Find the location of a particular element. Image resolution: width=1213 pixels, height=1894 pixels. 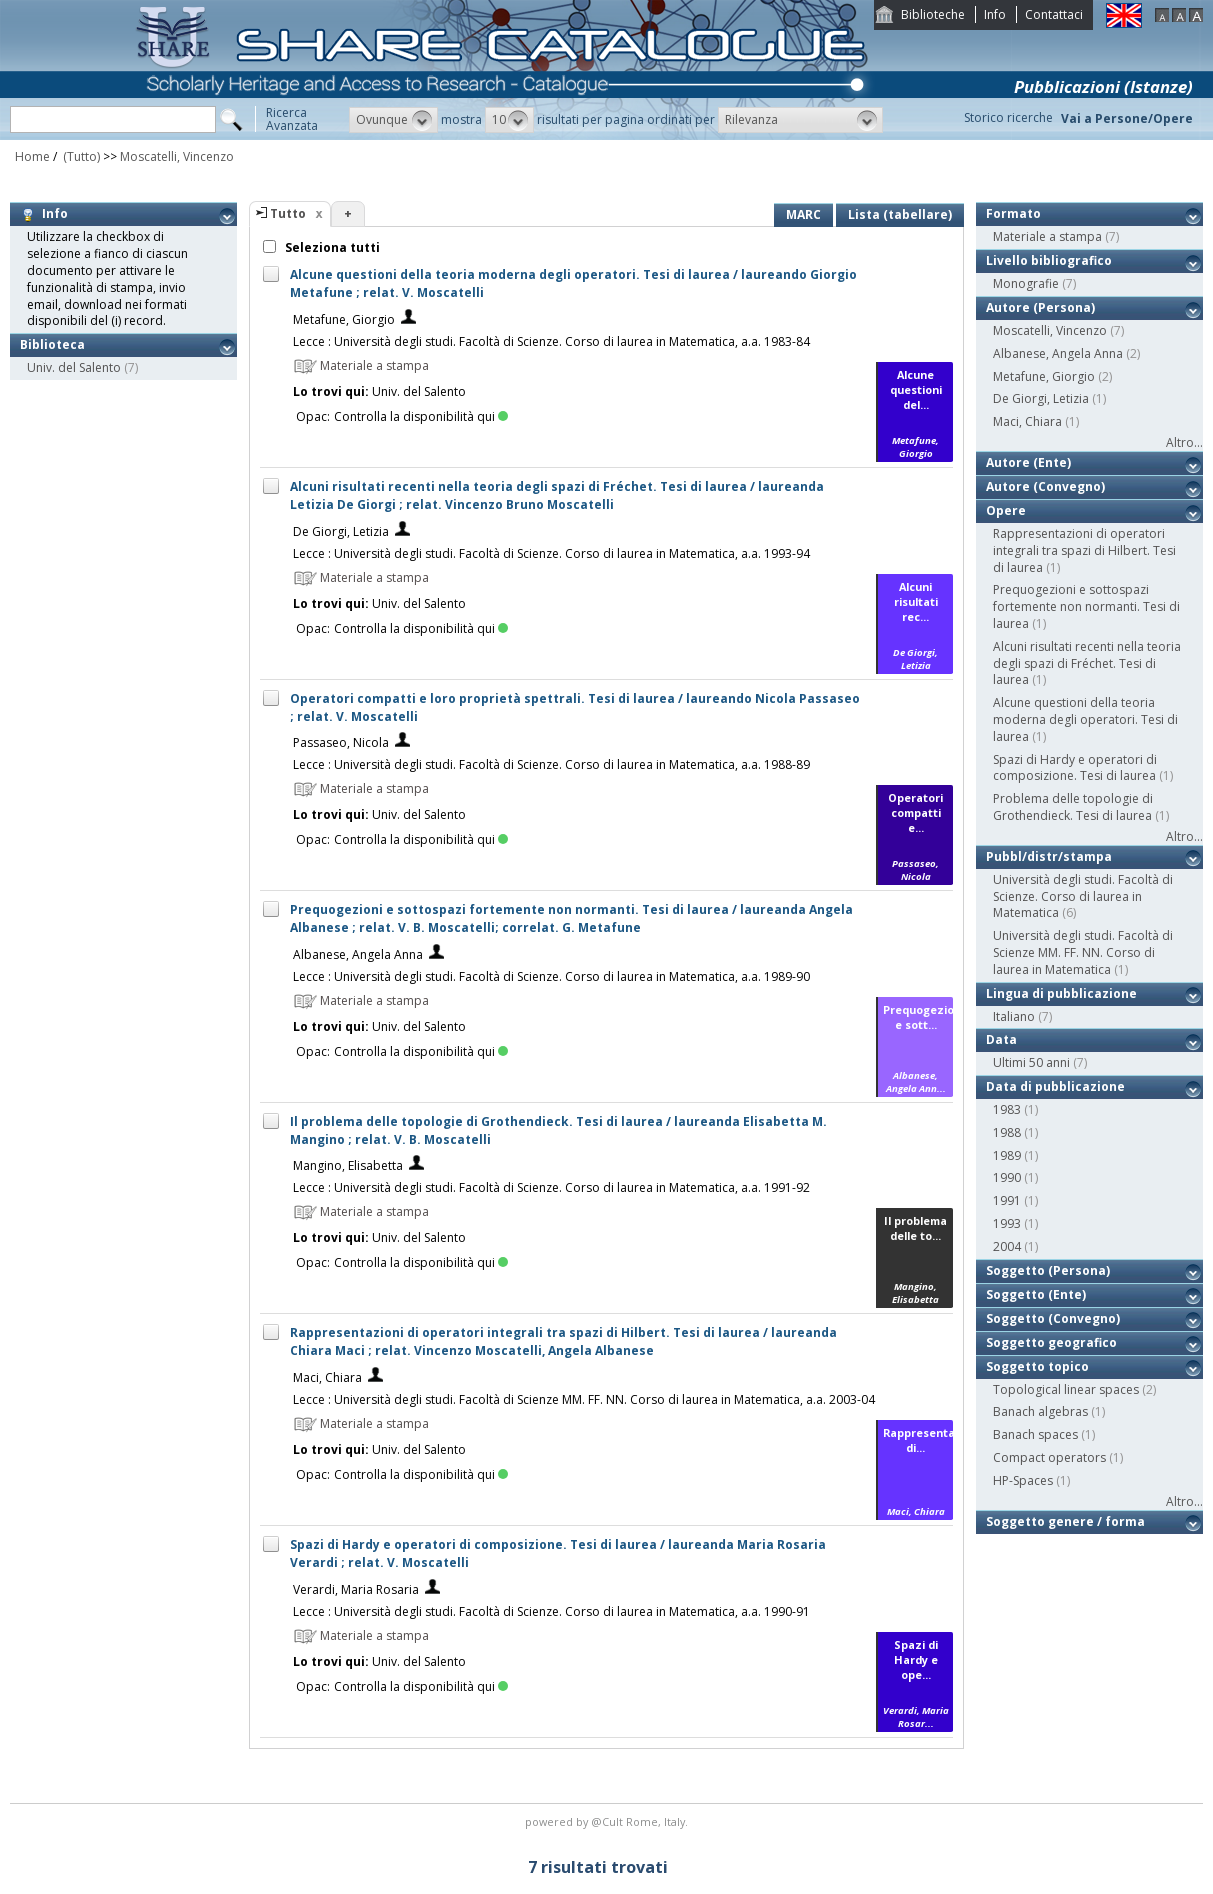

Soggetto genere / forma is located at coordinates (1065, 1521).